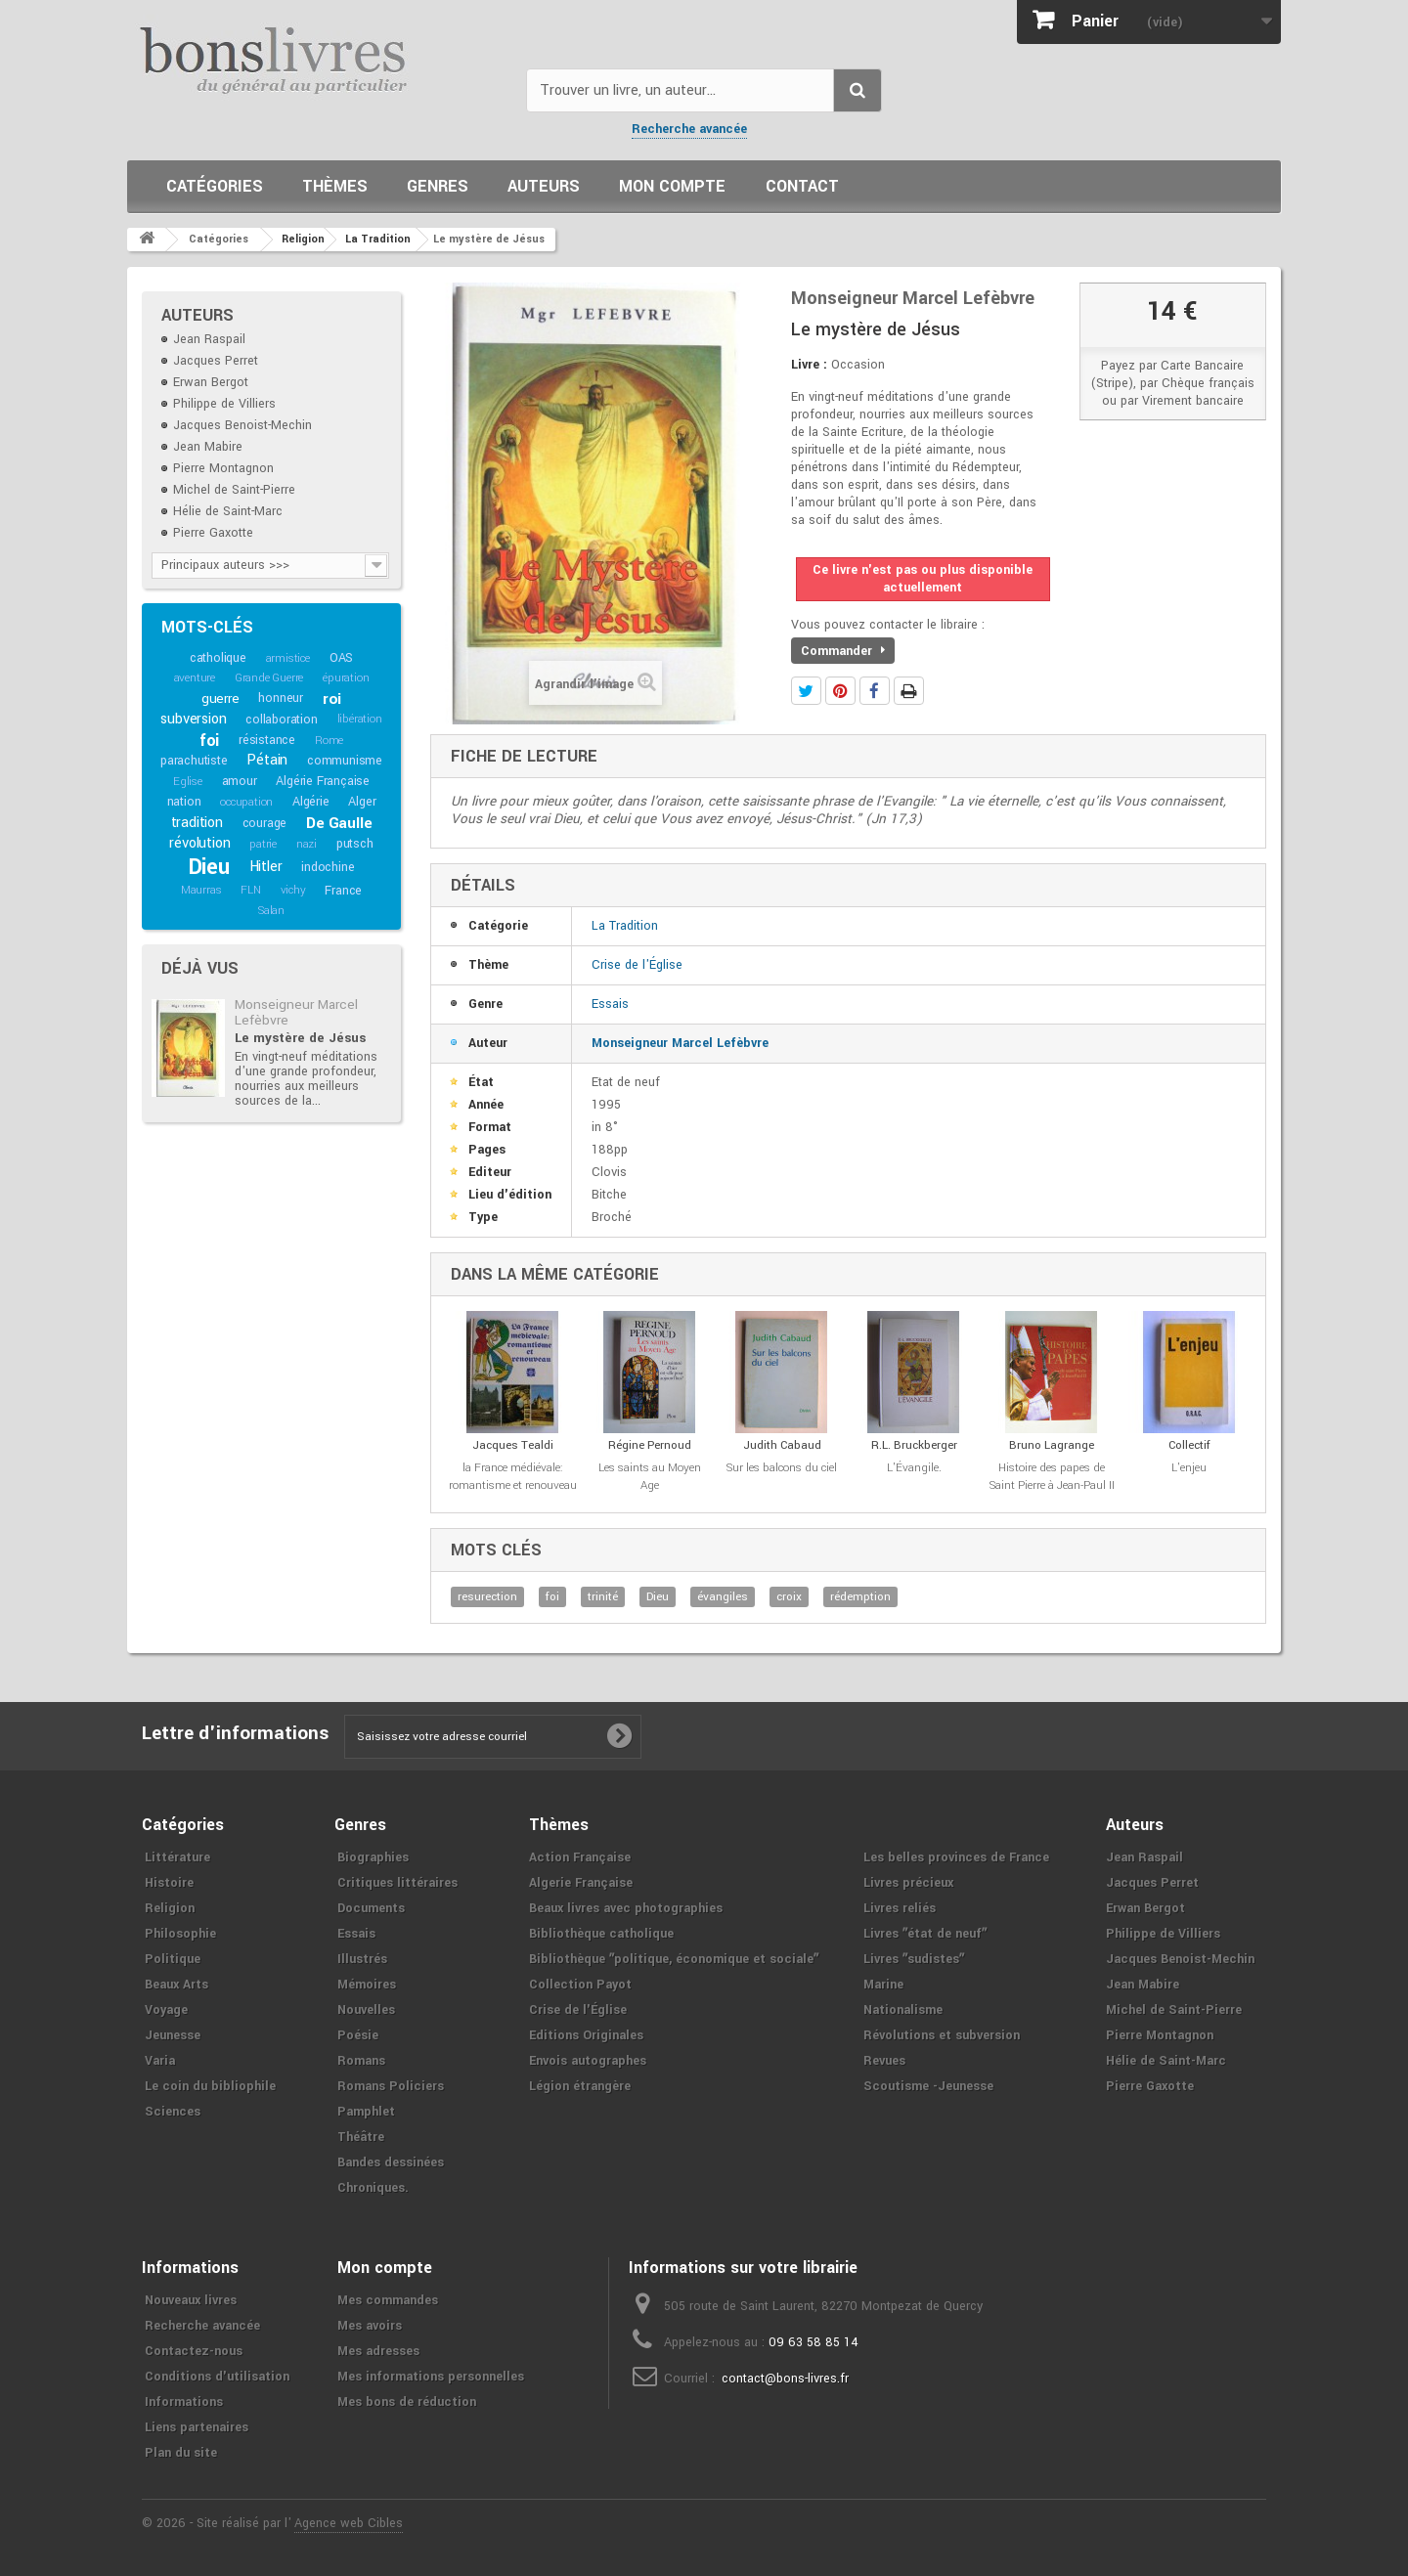 This screenshot has width=1408, height=2576. What do you see at coordinates (196, 2427) in the screenshot?
I see `Liens partenaires` at bounding box center [196, 2427].